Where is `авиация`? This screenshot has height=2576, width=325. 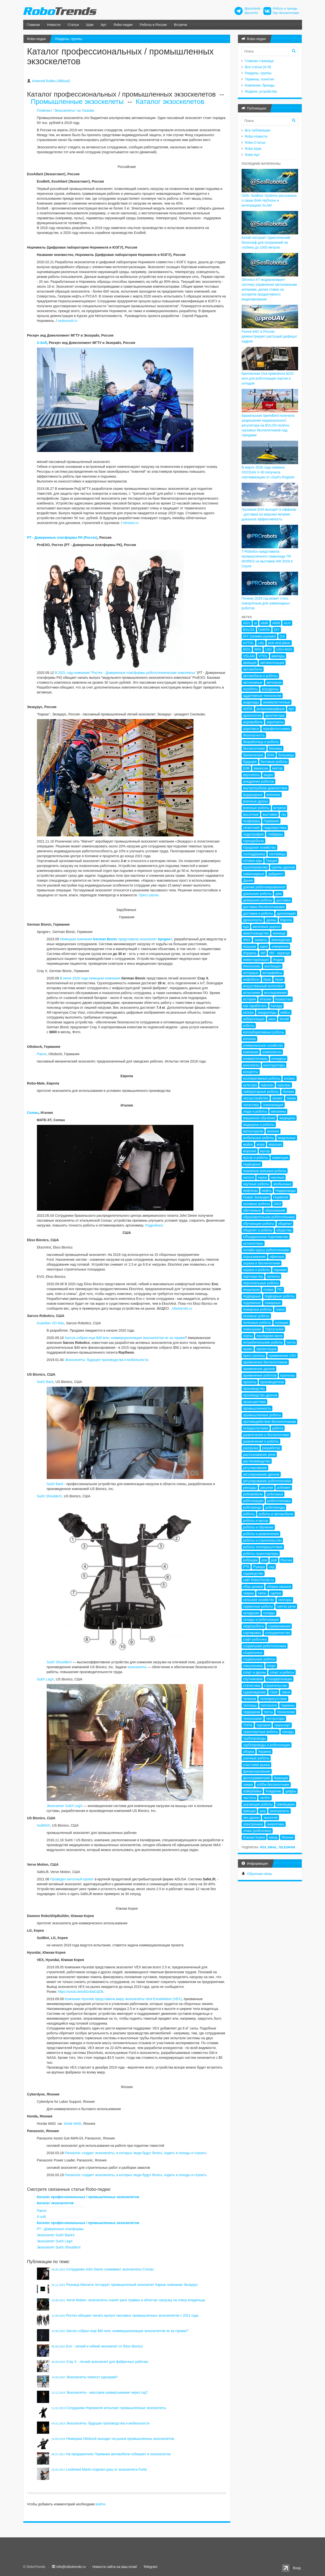 авиация is located at coordinates (249, 663).